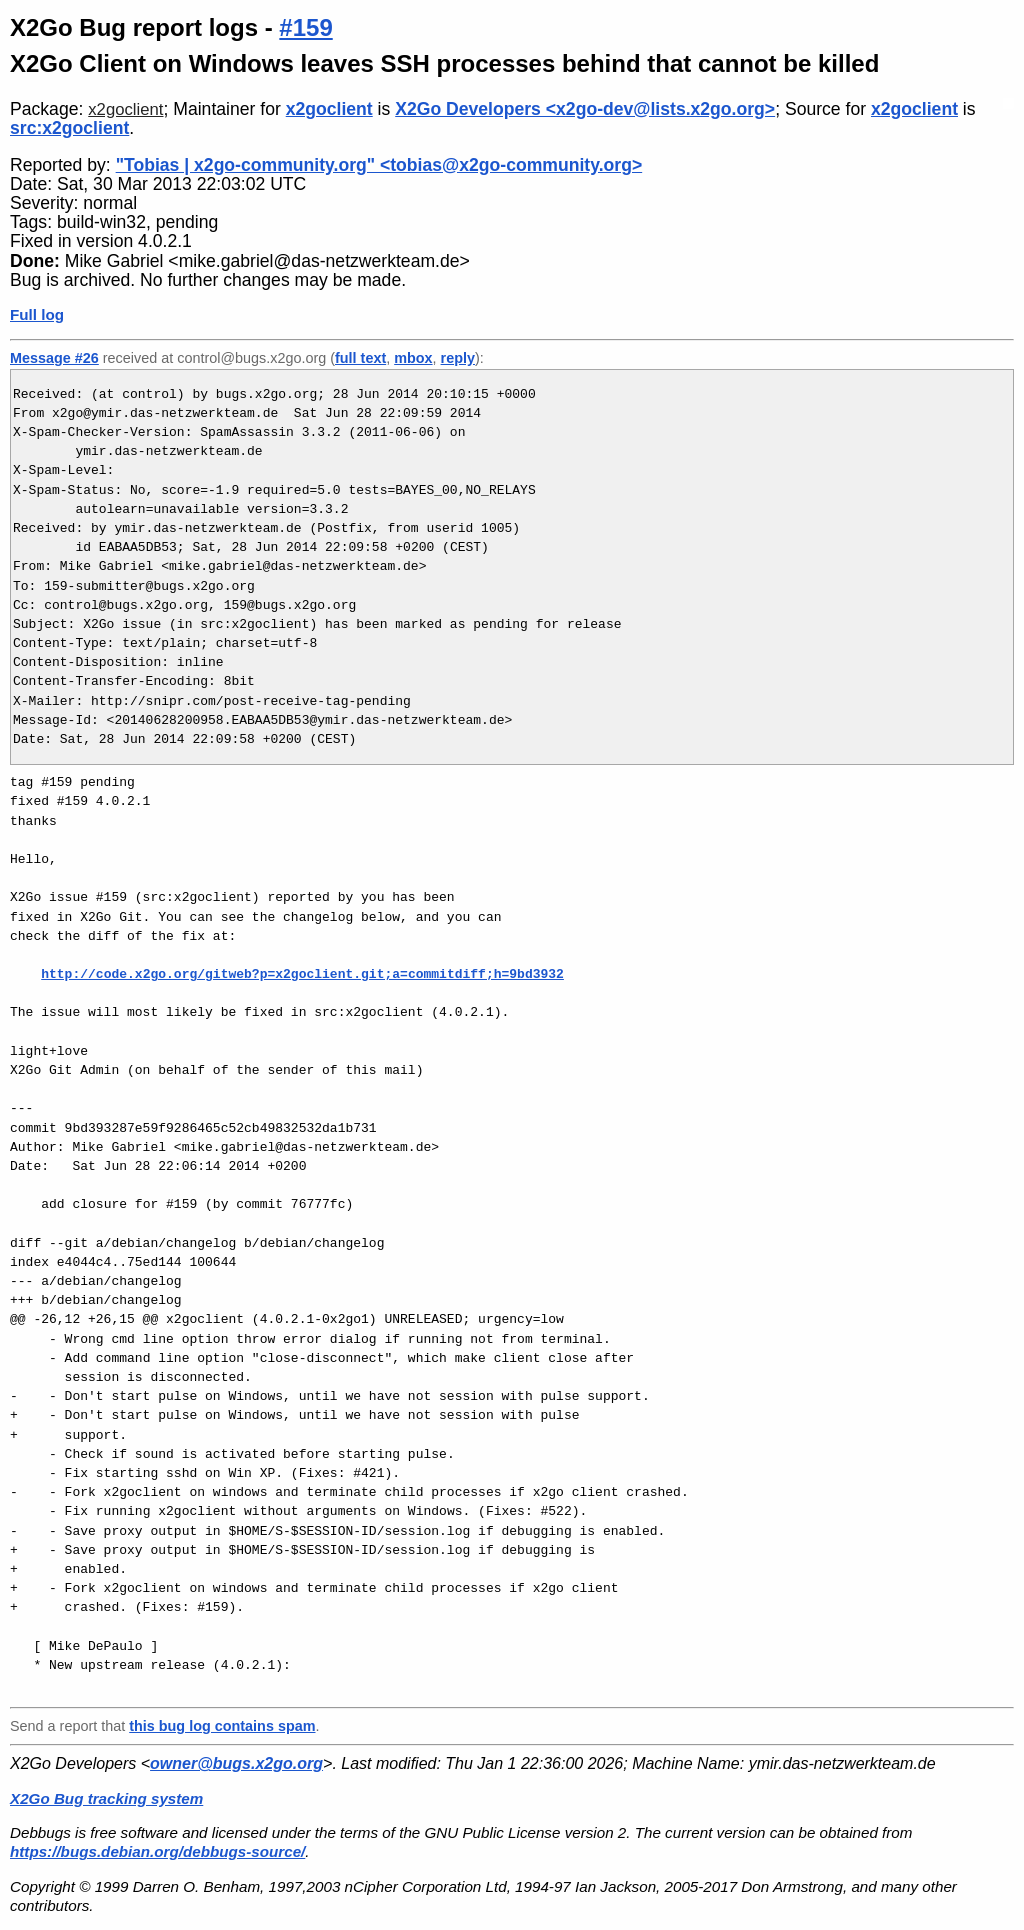 This screenshot has width=1024, height=1930. Describe the element at coordinates (360, 358) in the screenshot. I see `full text` at that location.